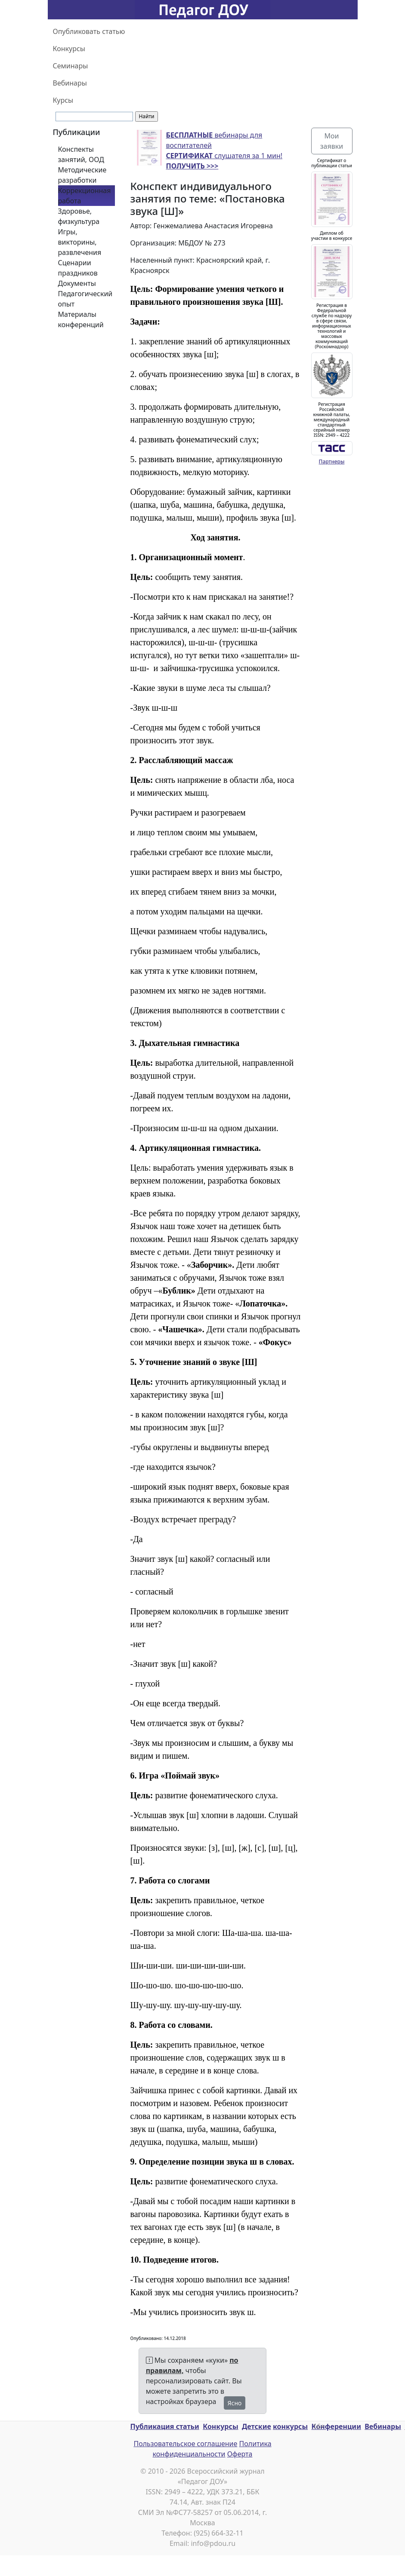 Image resolution: width=405 pixels, height=2576 pixels. I want to click on Детские, so click(256, 2426).